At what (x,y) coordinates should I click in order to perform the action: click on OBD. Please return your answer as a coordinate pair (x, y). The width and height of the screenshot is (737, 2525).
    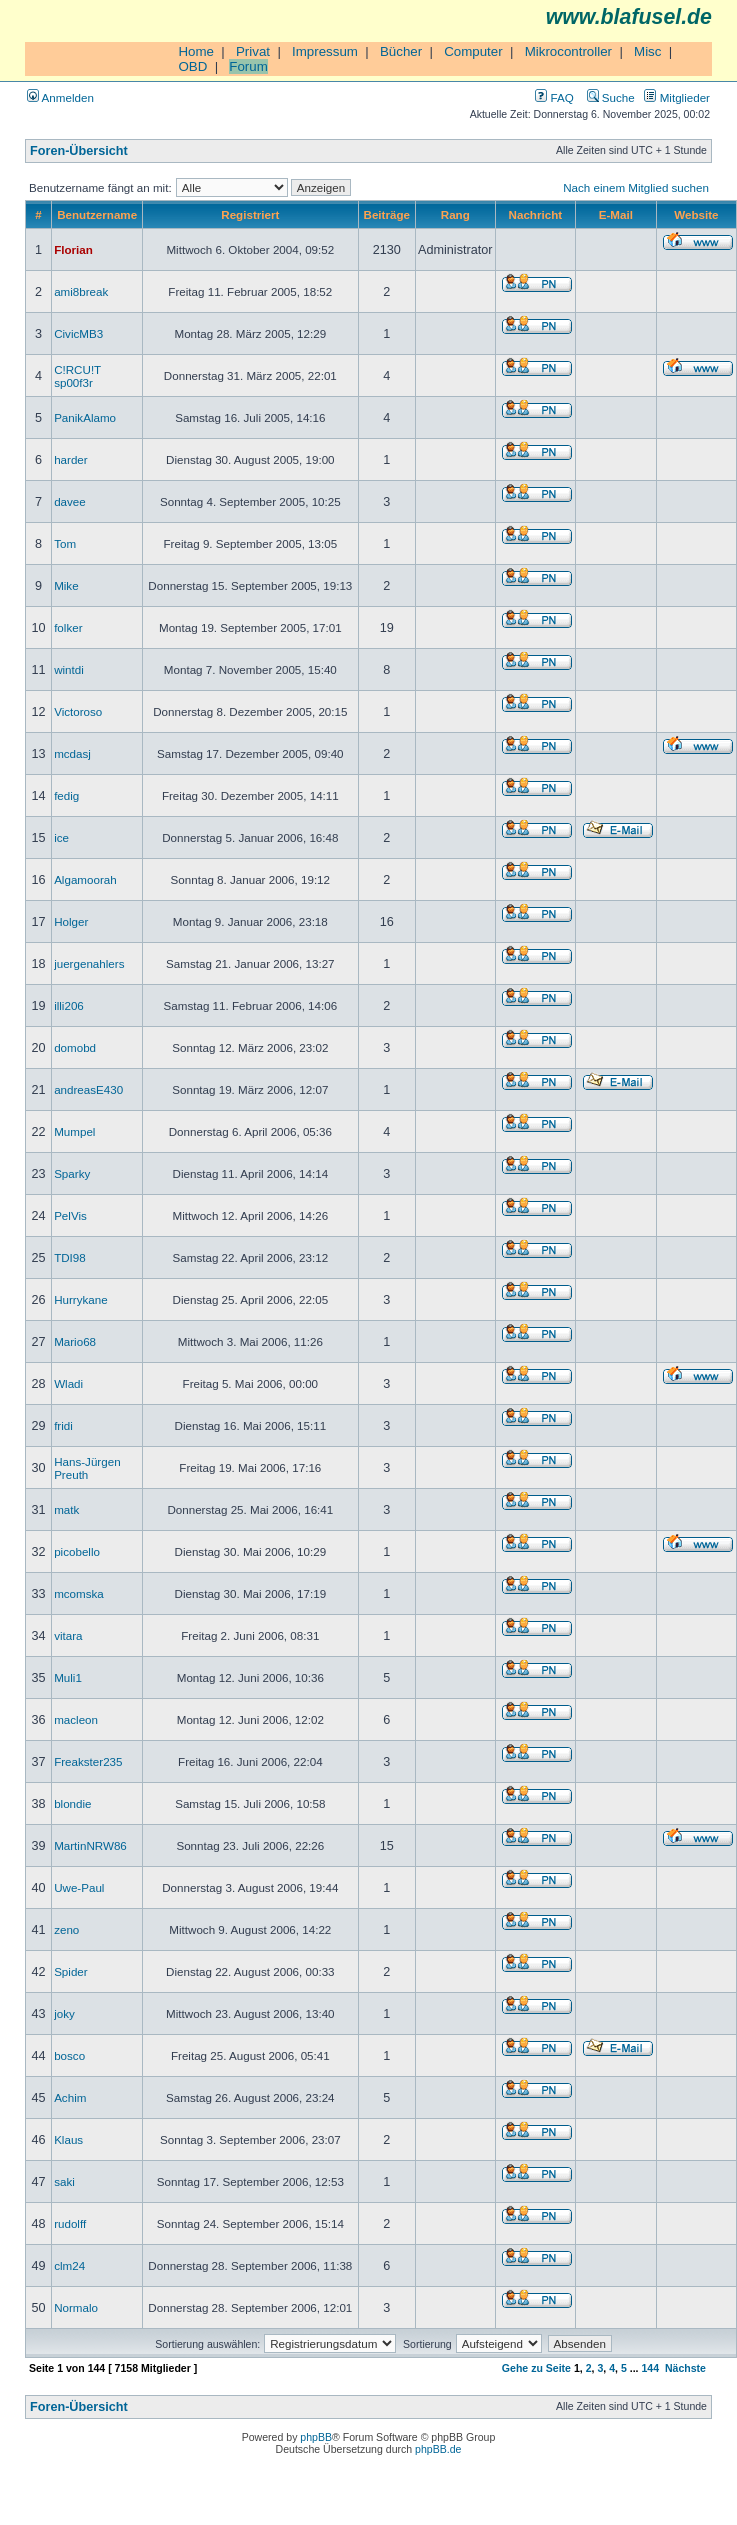
    Looking at the image, I should click on (192, 66).